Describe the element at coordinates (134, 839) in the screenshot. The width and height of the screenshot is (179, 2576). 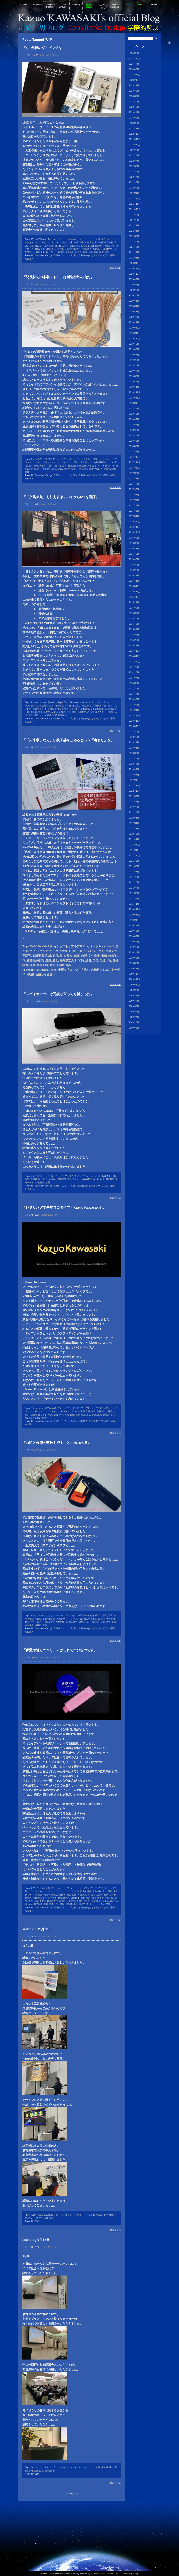
I see `2012年1月` at that location.